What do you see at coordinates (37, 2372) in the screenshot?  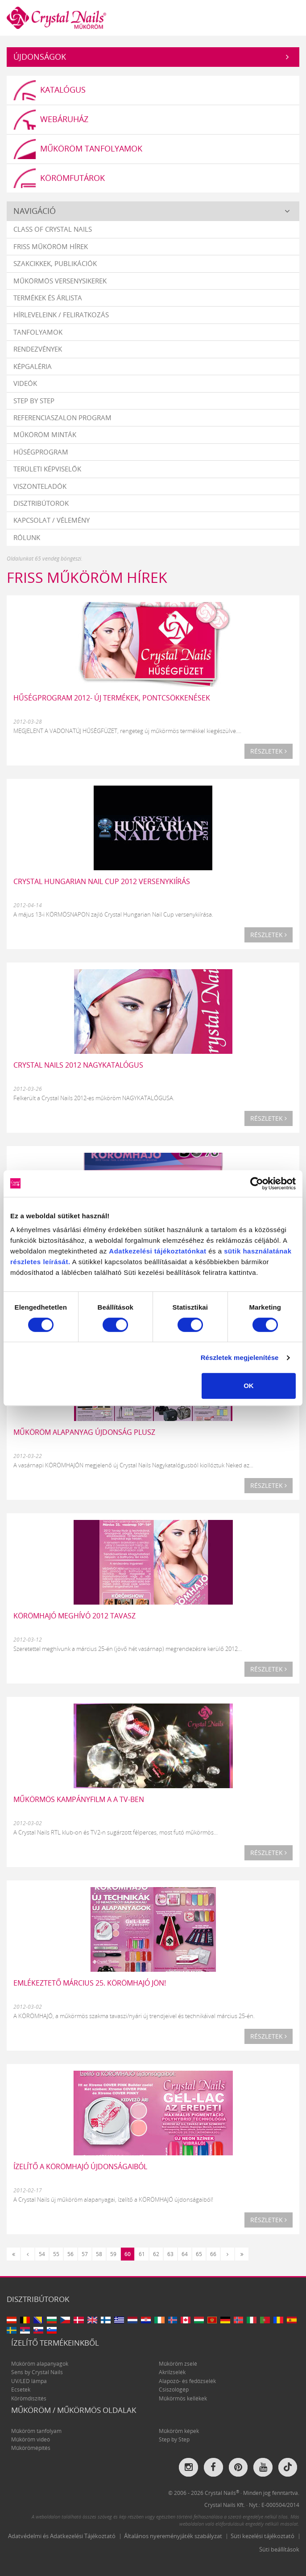 I see `Sens by Crystal Nails` at bounding box center [37, 2372].